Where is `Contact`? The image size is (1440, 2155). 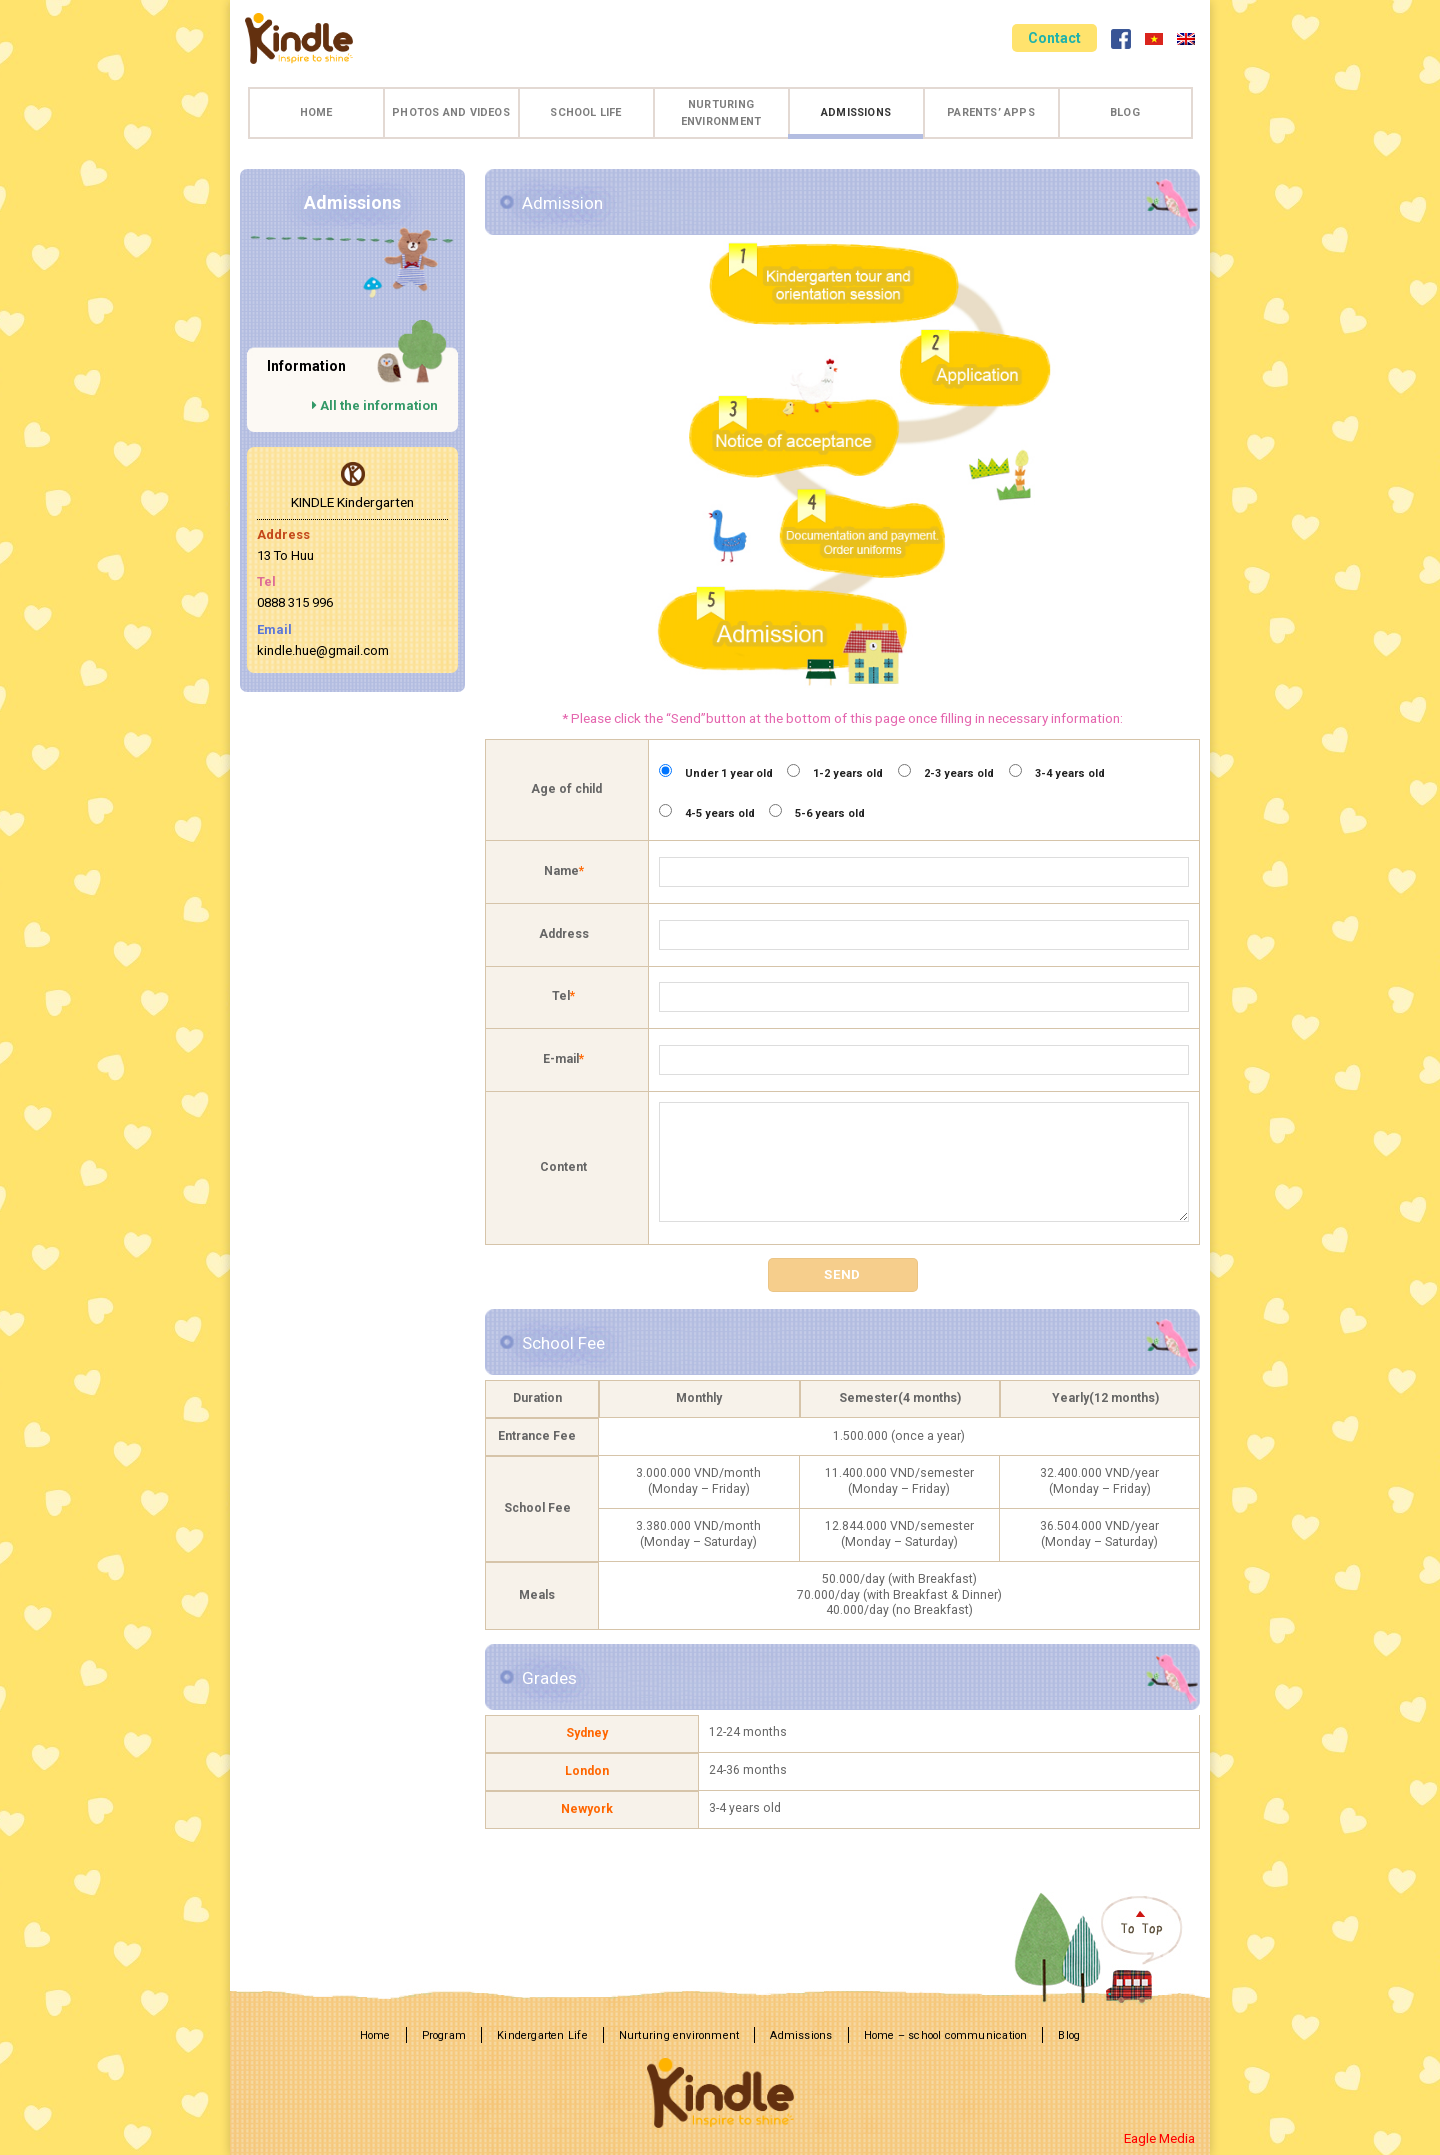
Contact is located at coordinates (1054, 38).